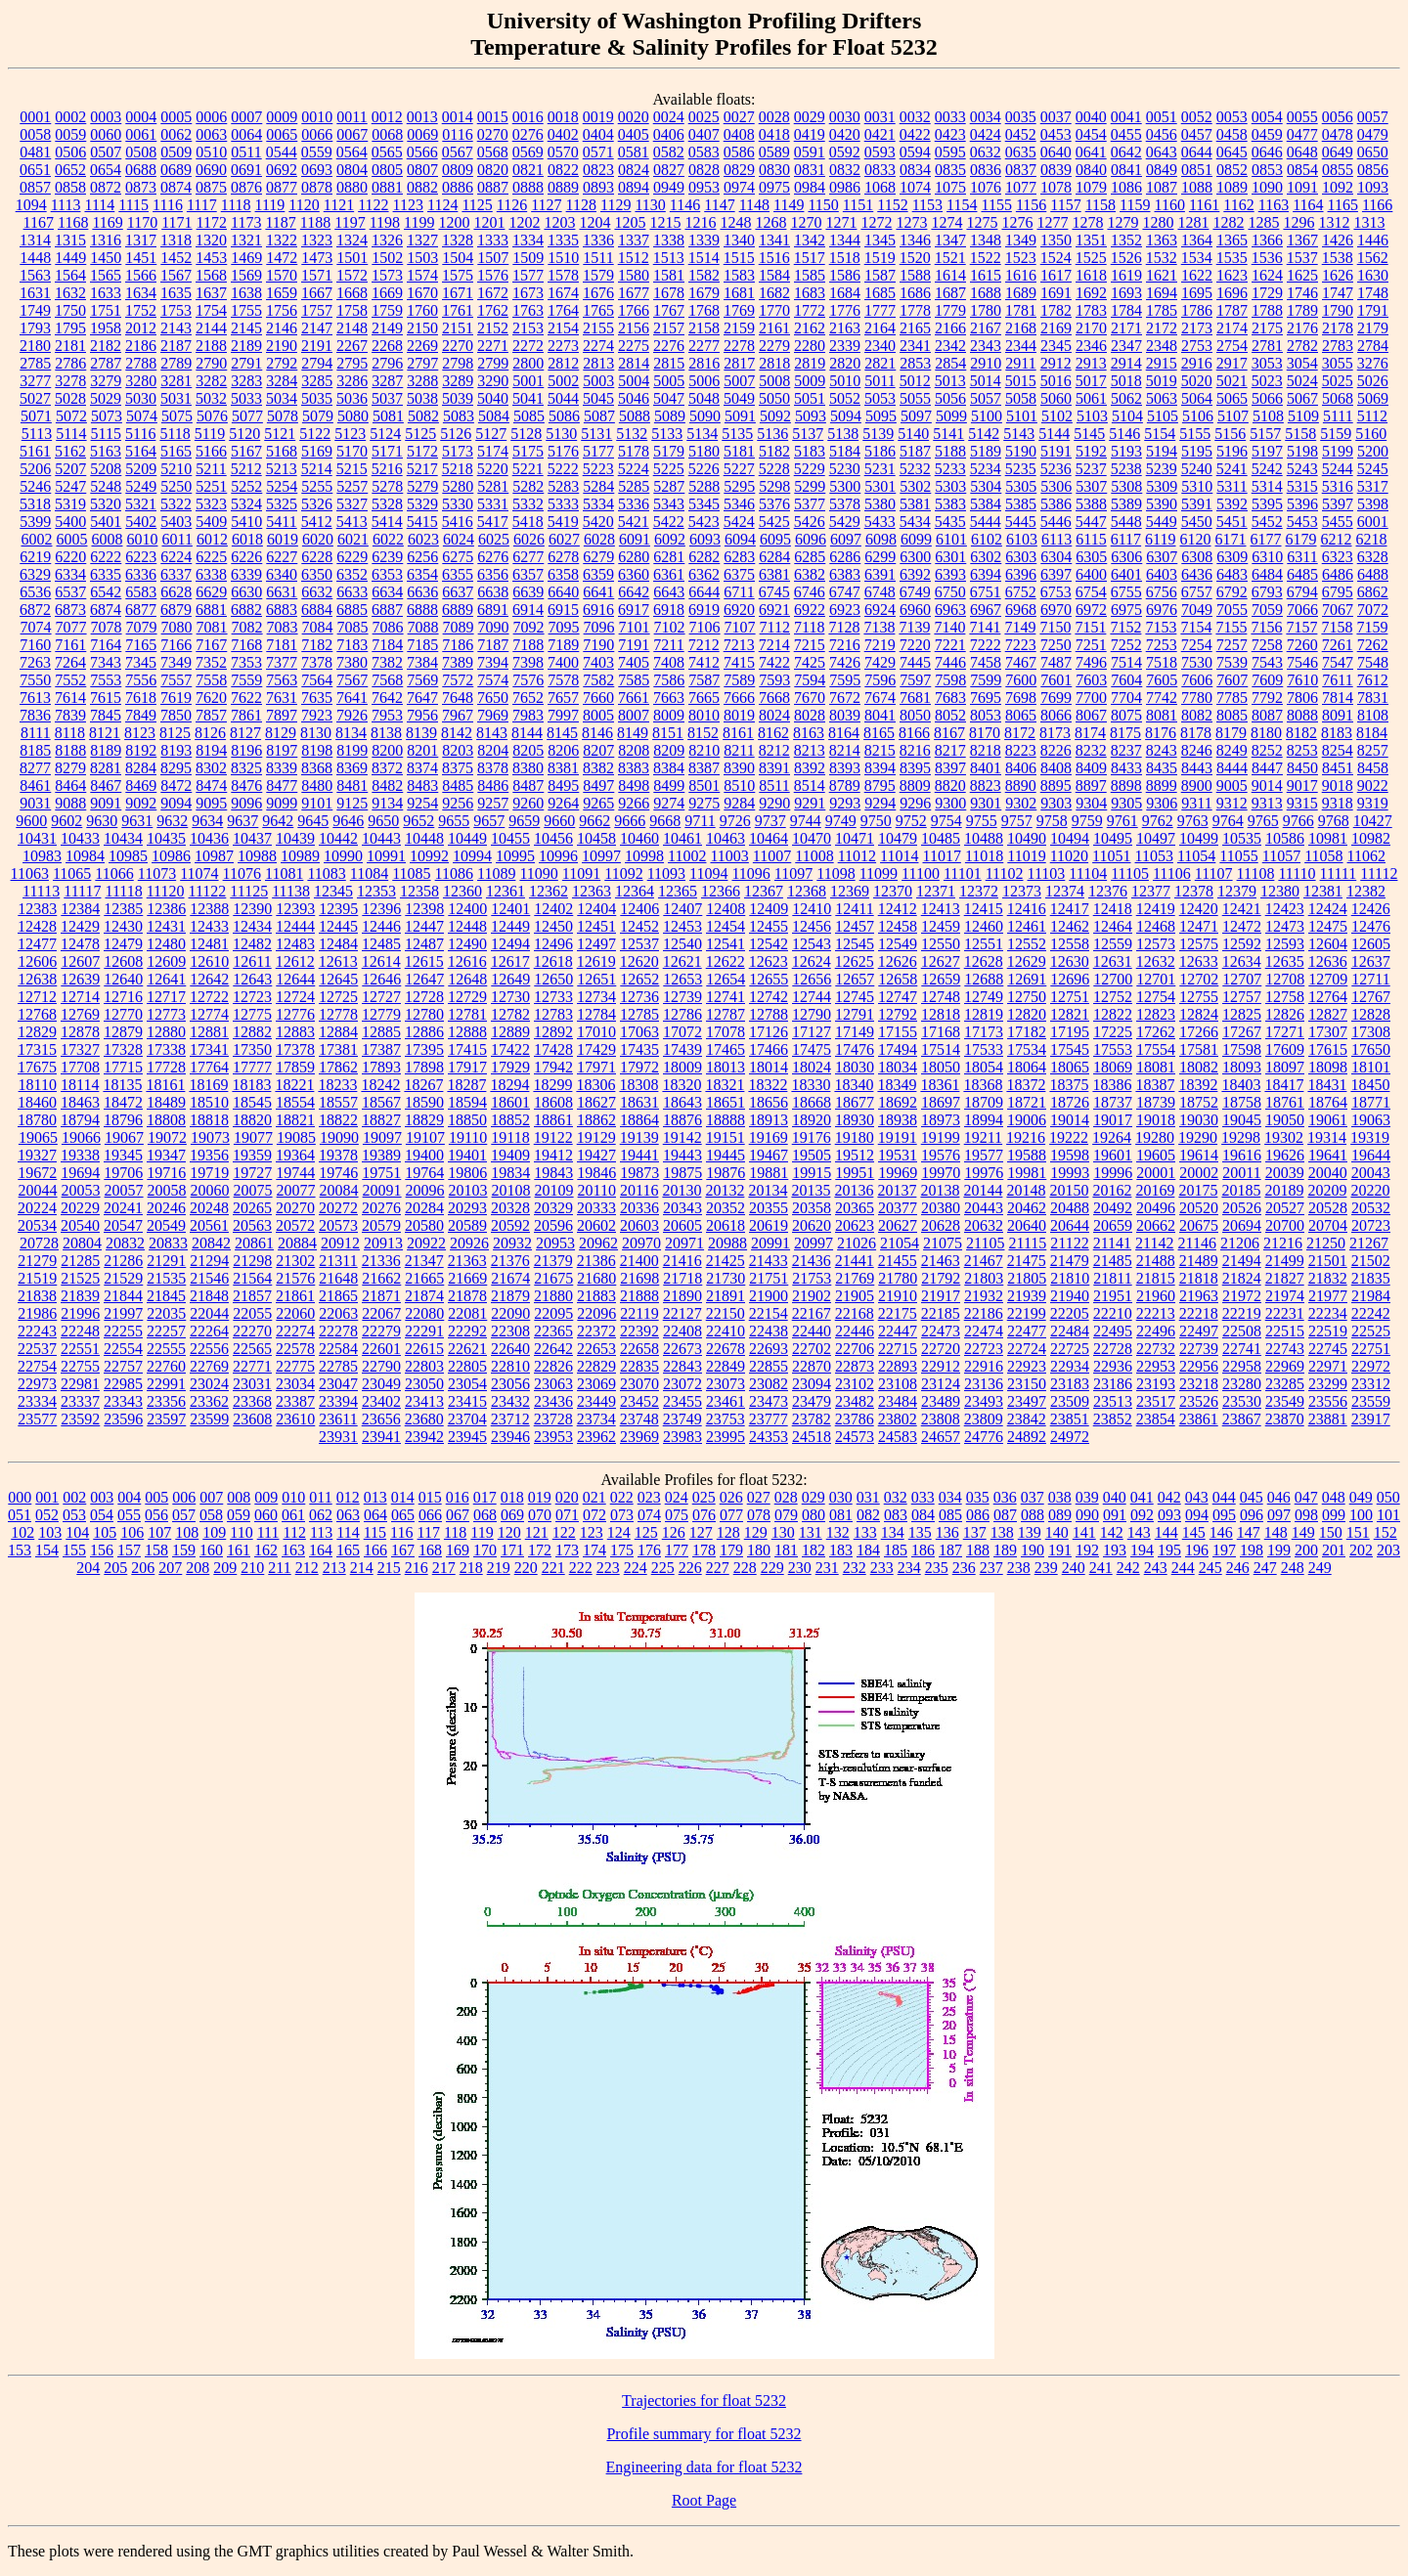 The image size is (1408, 2576). Describe the element at coordinates (467, 1225) in the screenshot. I see `20589` at that location.